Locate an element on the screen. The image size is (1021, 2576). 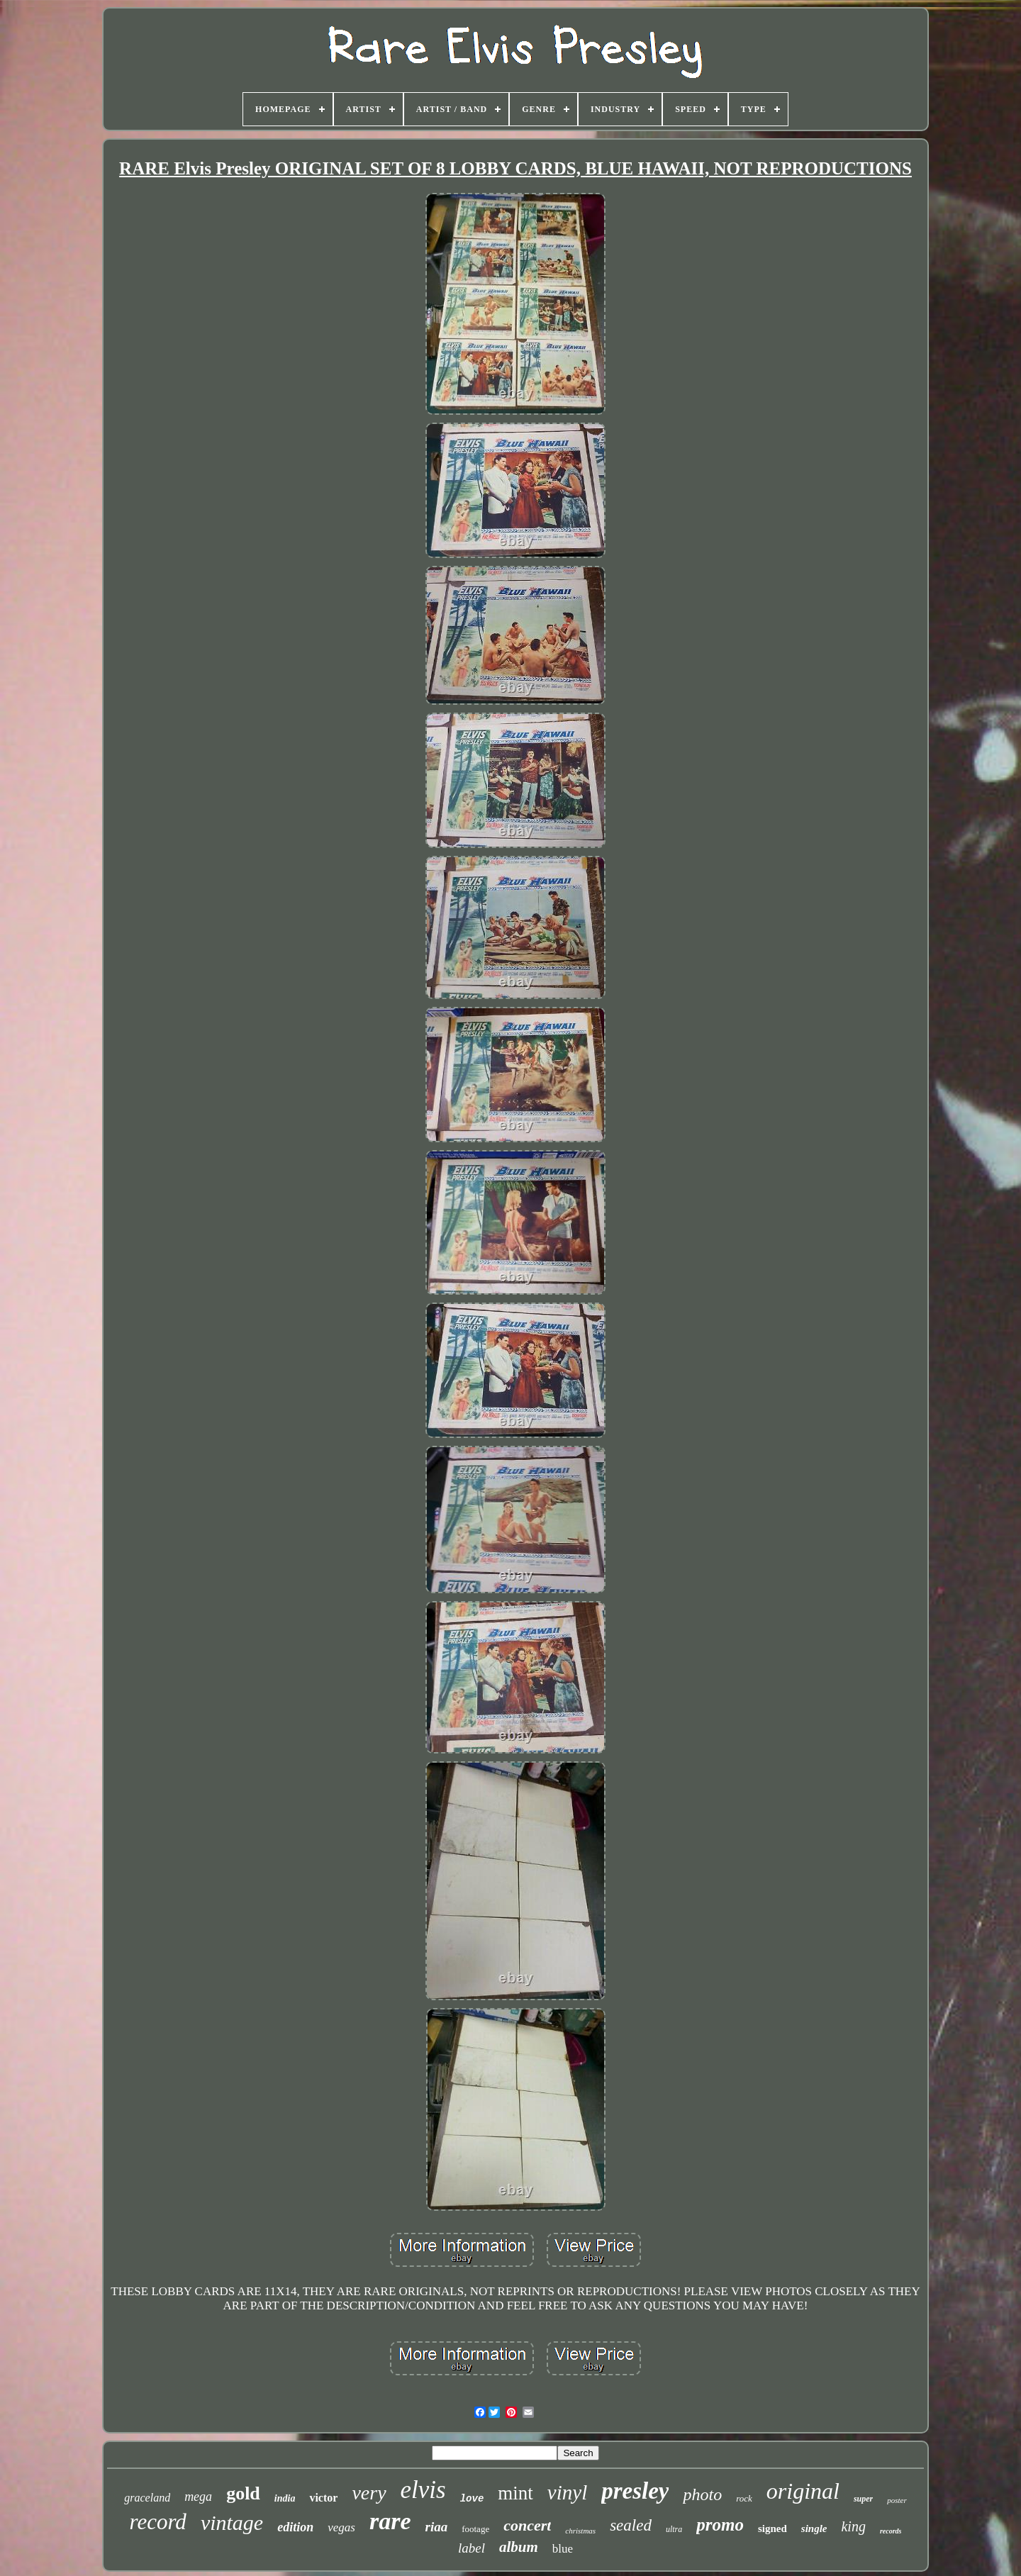
blue is located at coordinates (562, 2548).